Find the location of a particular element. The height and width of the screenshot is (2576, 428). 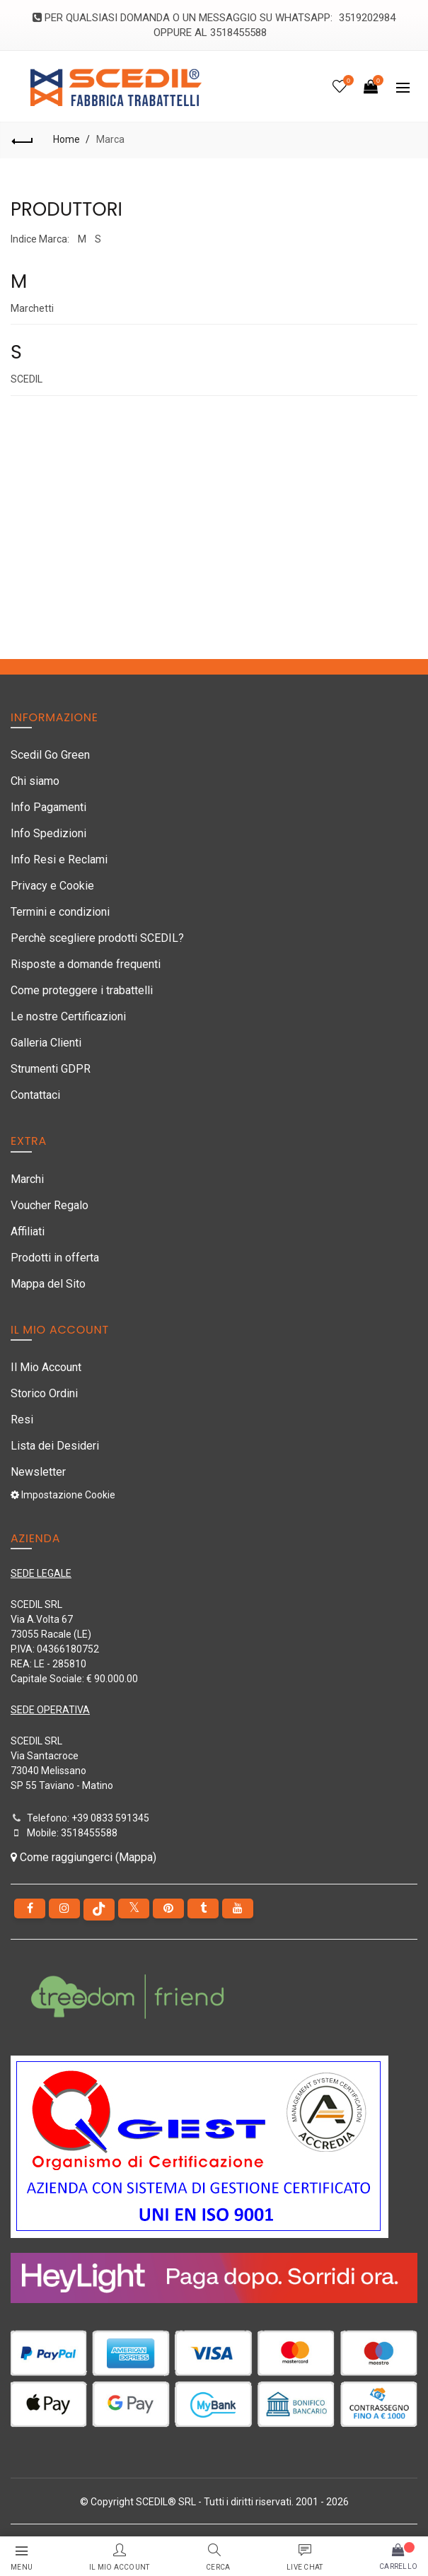

Info Pagamenti is located at coordinates (48, 807).